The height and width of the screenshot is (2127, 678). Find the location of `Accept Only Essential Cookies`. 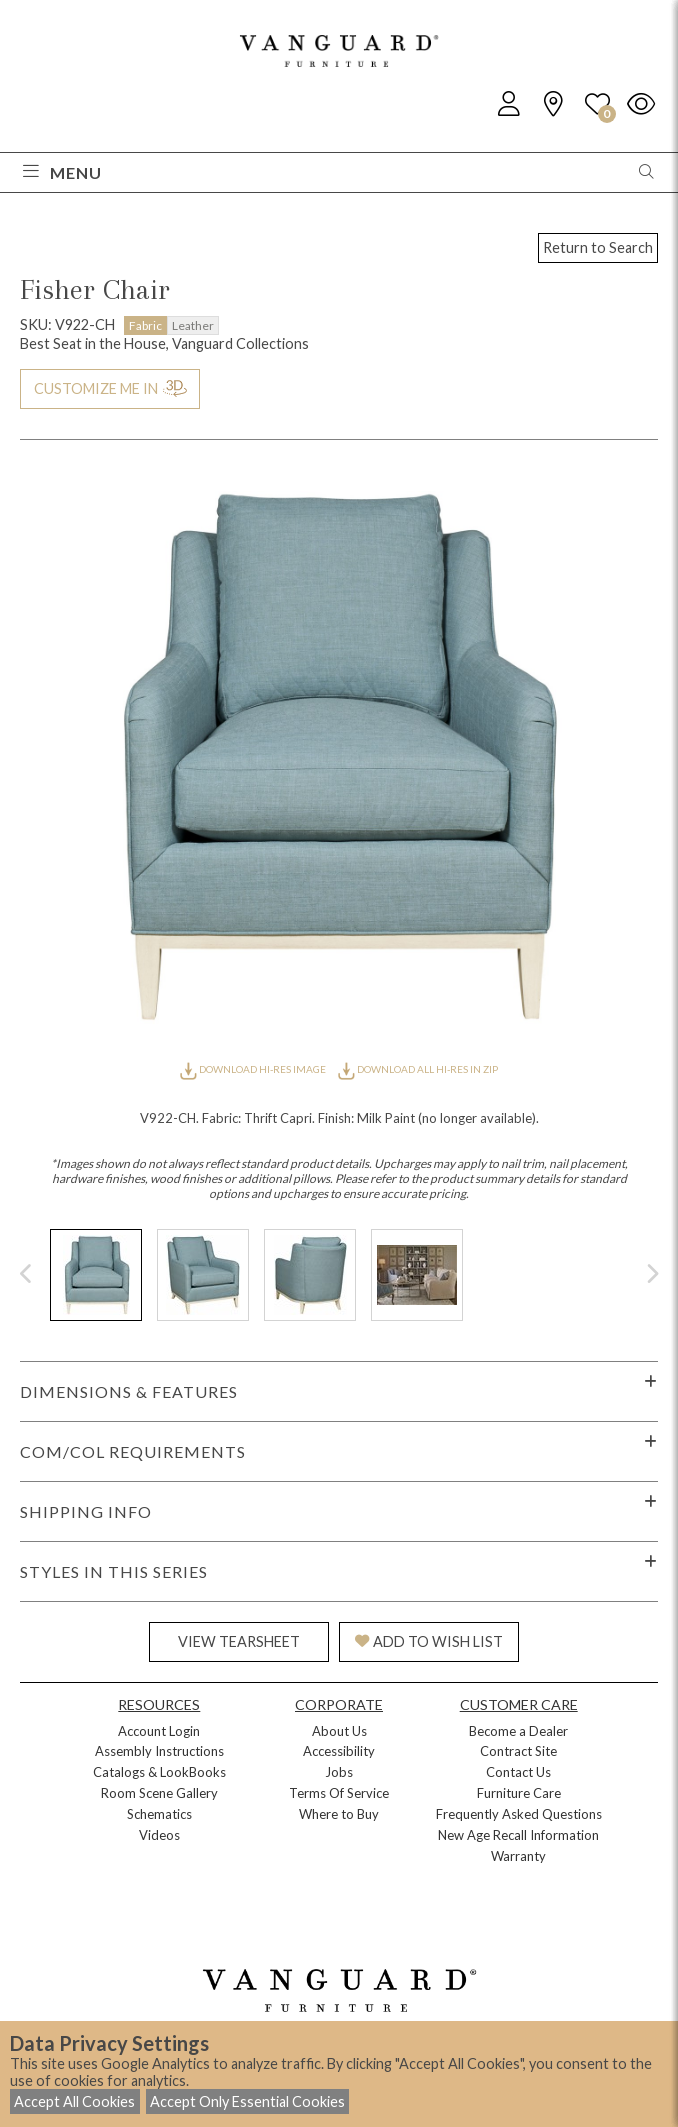

Accept Only Essential Cookies is located at coordinates (247, 2101).